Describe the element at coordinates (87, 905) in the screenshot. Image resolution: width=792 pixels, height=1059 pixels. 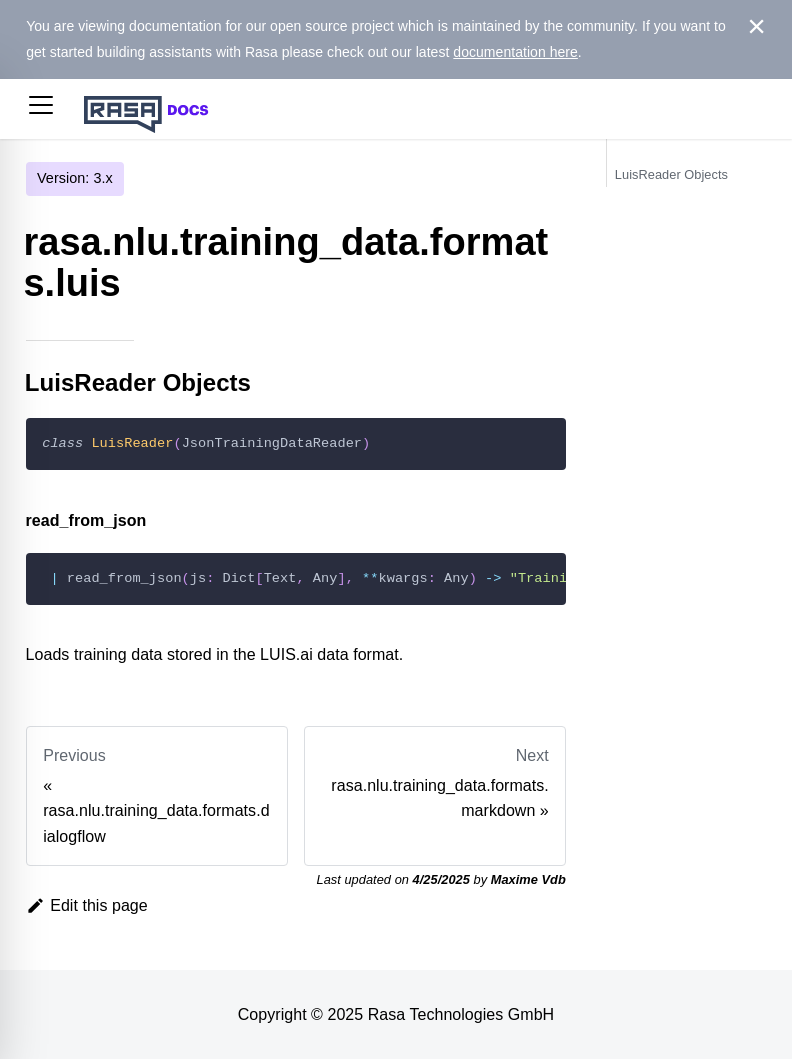
I see `Edit this page` at that location.